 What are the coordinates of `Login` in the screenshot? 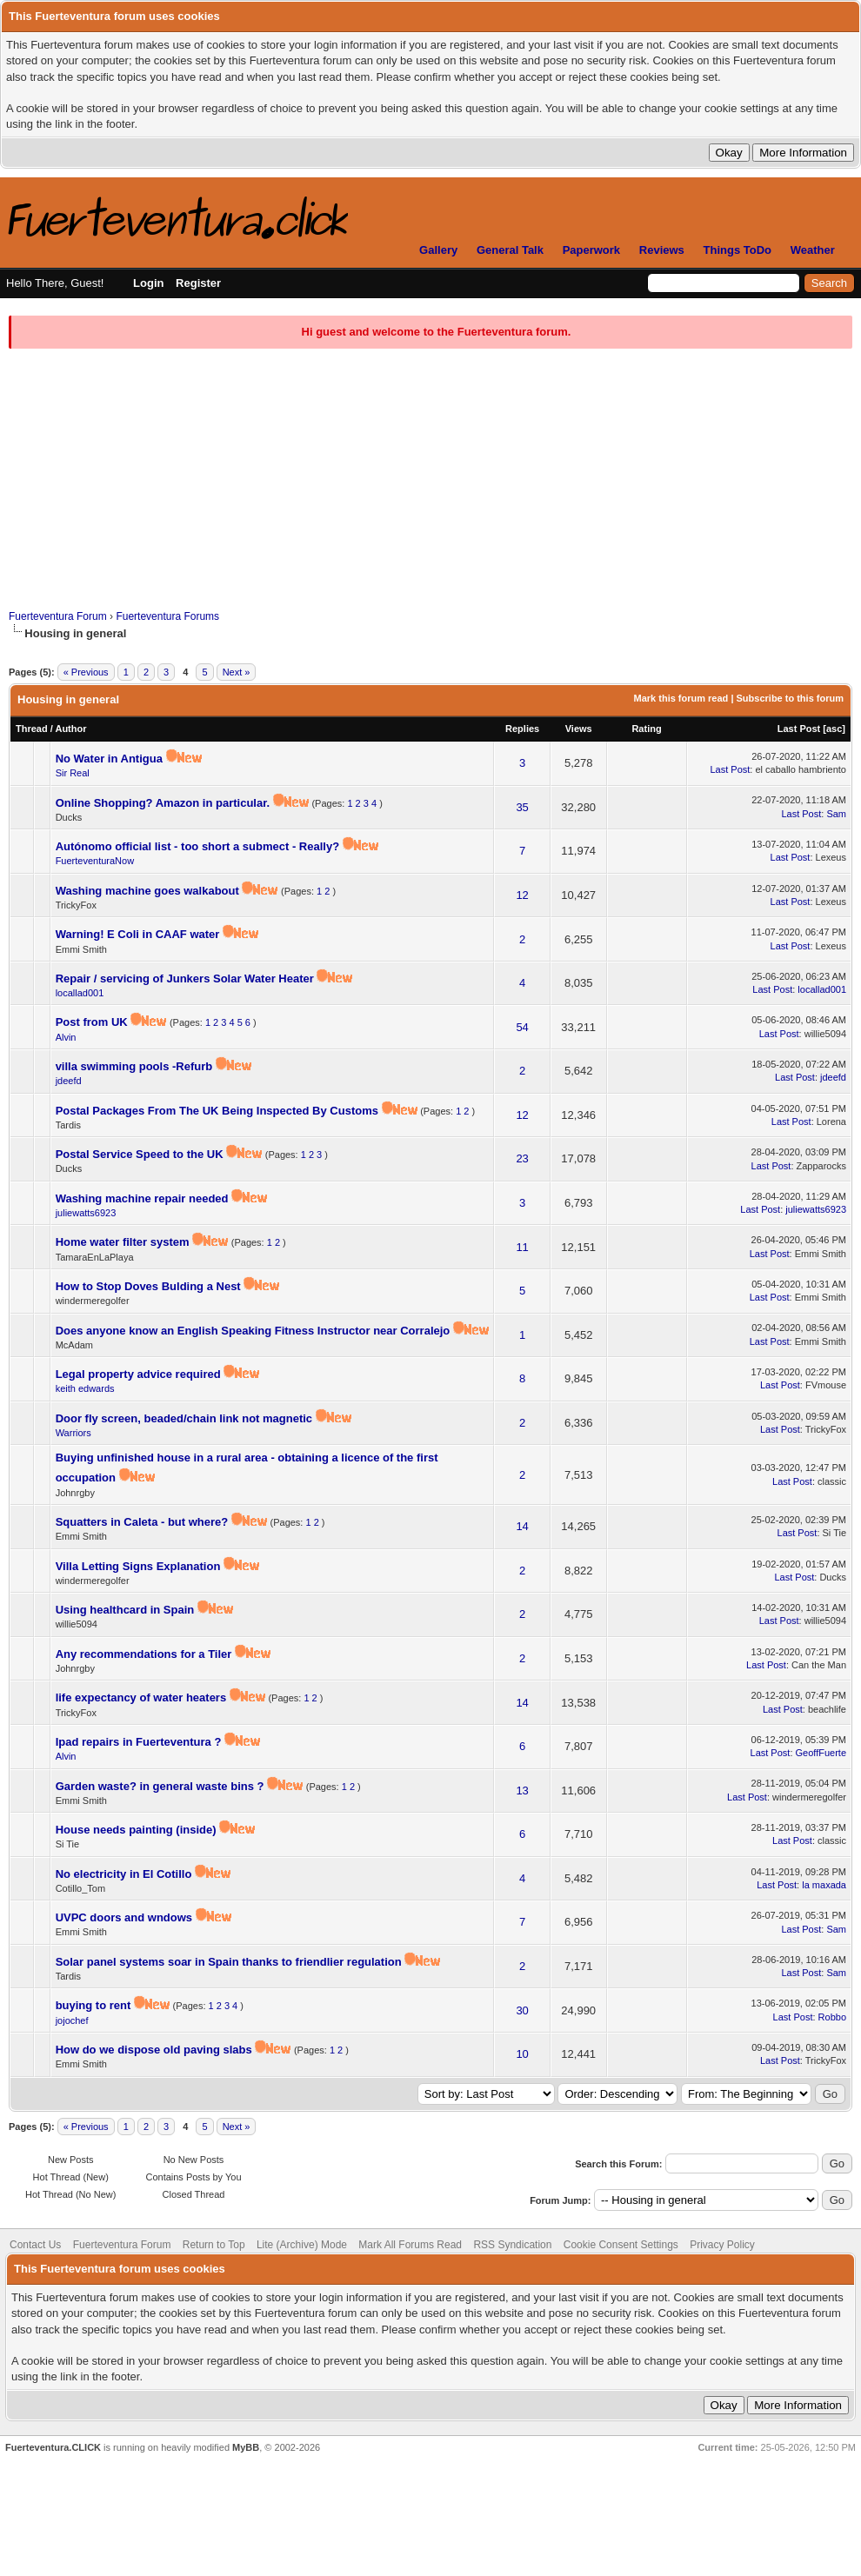 It's located at (148, 283).